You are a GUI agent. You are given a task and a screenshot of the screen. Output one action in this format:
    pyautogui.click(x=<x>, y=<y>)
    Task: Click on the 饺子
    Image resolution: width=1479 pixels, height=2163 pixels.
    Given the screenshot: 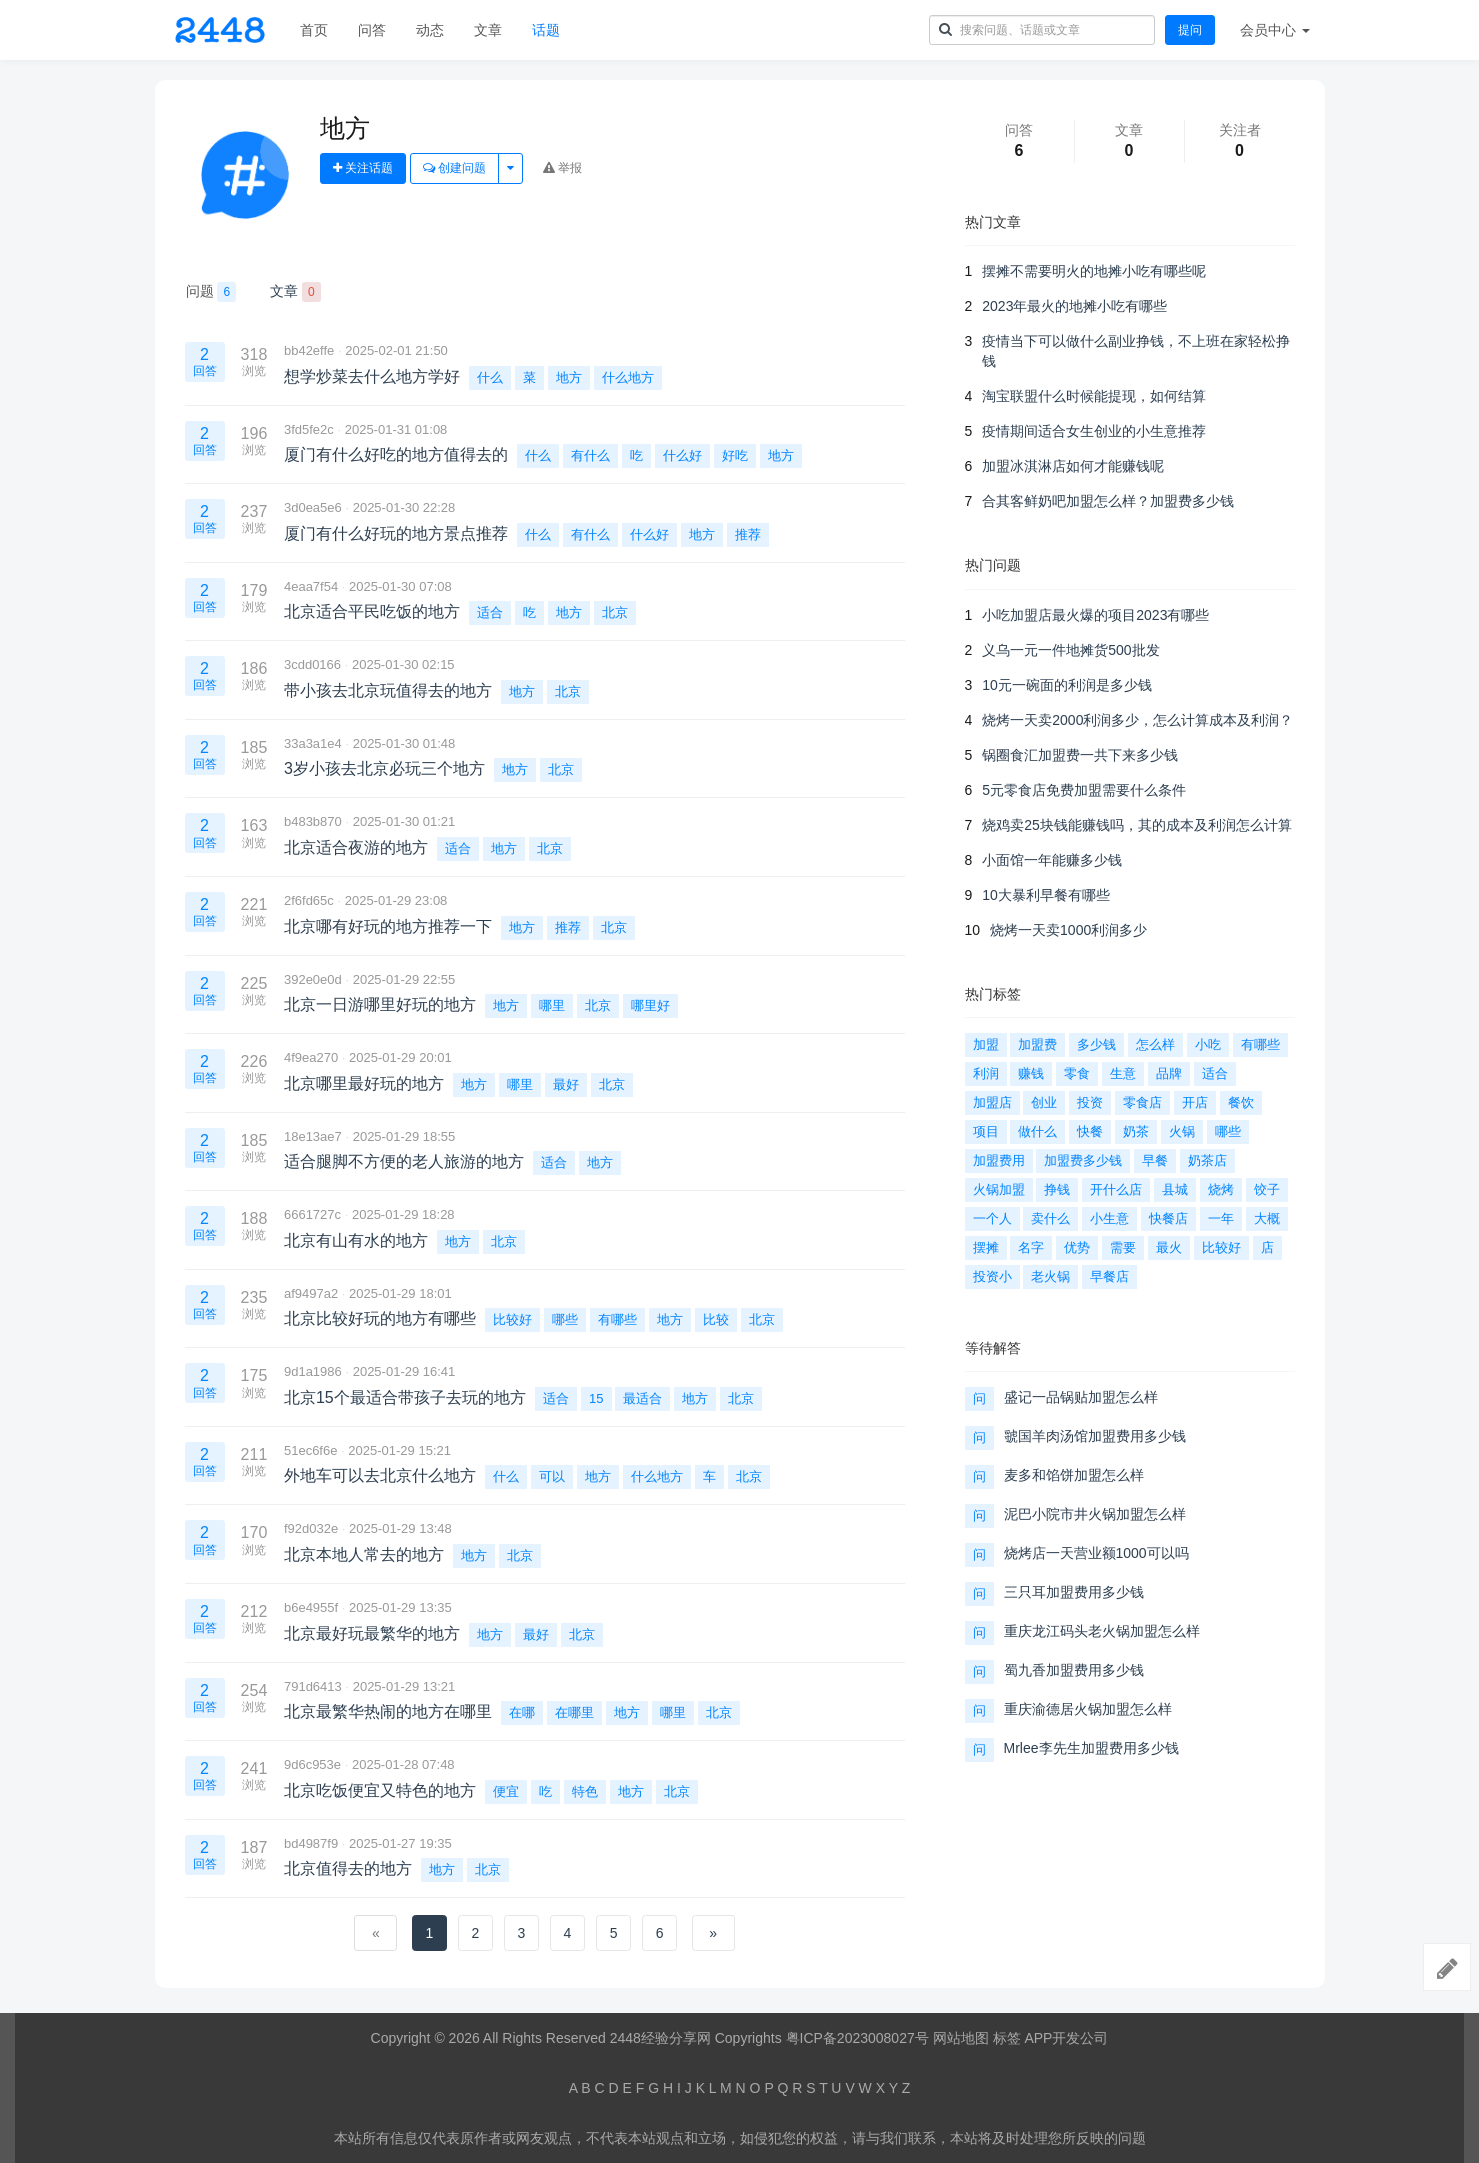 What is the action you would take?
    pyautogui.click(x=1267, y=1189)
    